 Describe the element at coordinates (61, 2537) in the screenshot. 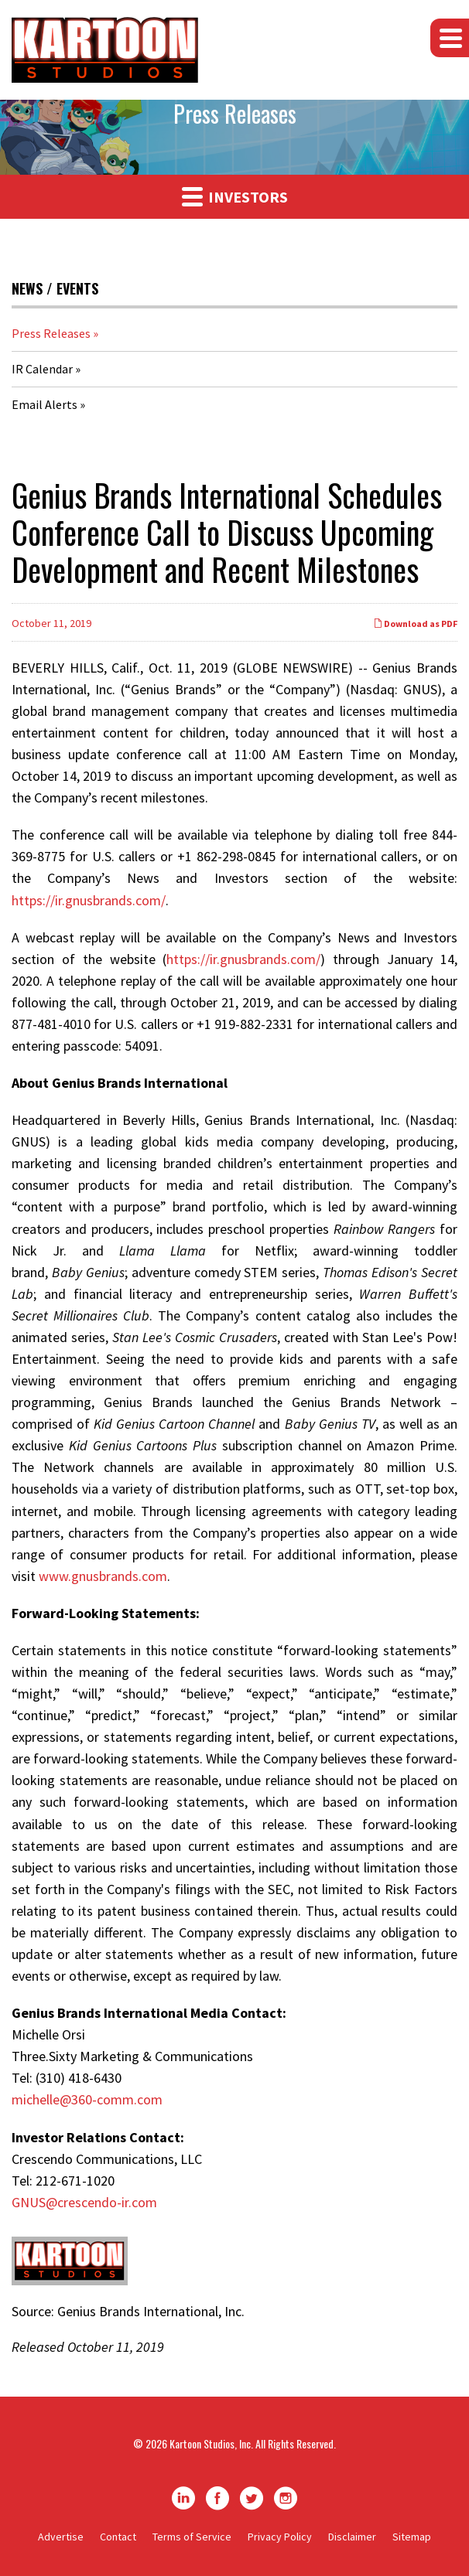

I see `Advertise` at that location.